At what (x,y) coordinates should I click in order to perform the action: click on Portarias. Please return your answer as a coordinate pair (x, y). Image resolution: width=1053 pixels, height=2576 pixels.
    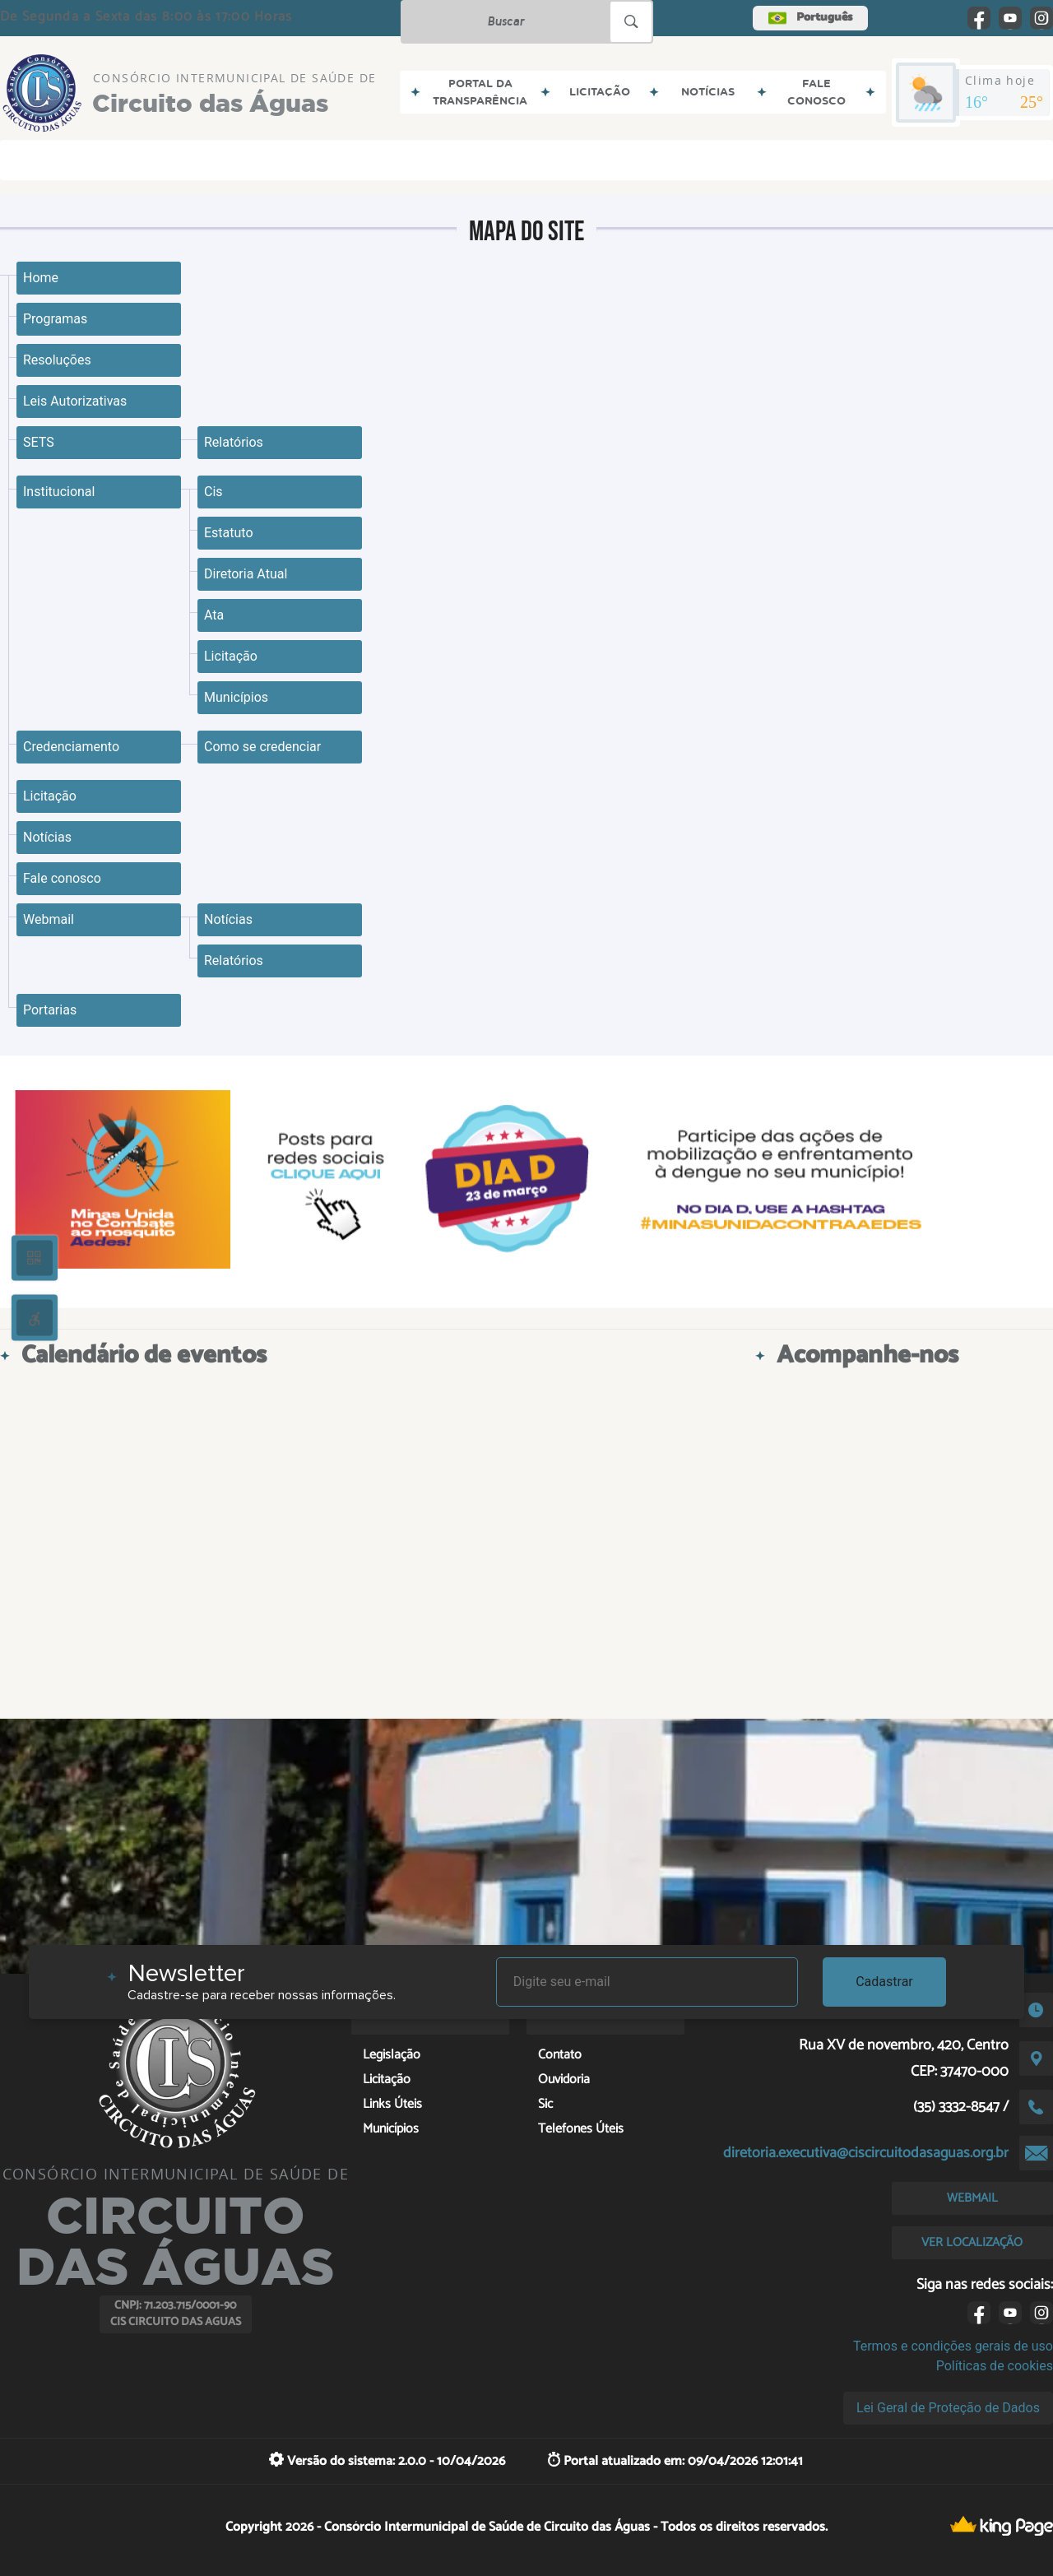
    Looking at the image, I should click on (50, 1010).